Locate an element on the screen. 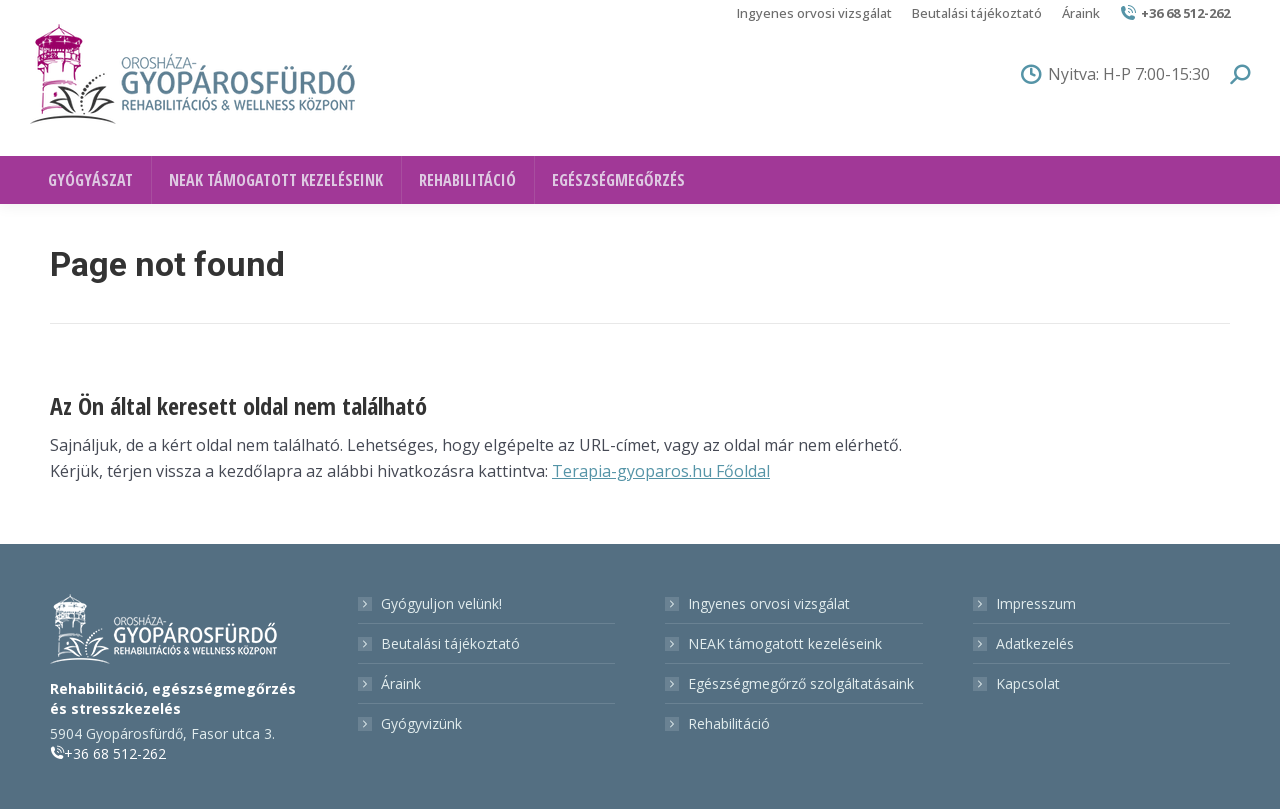  Gyógyuljon velünk! is located at coordinates (441, 603).